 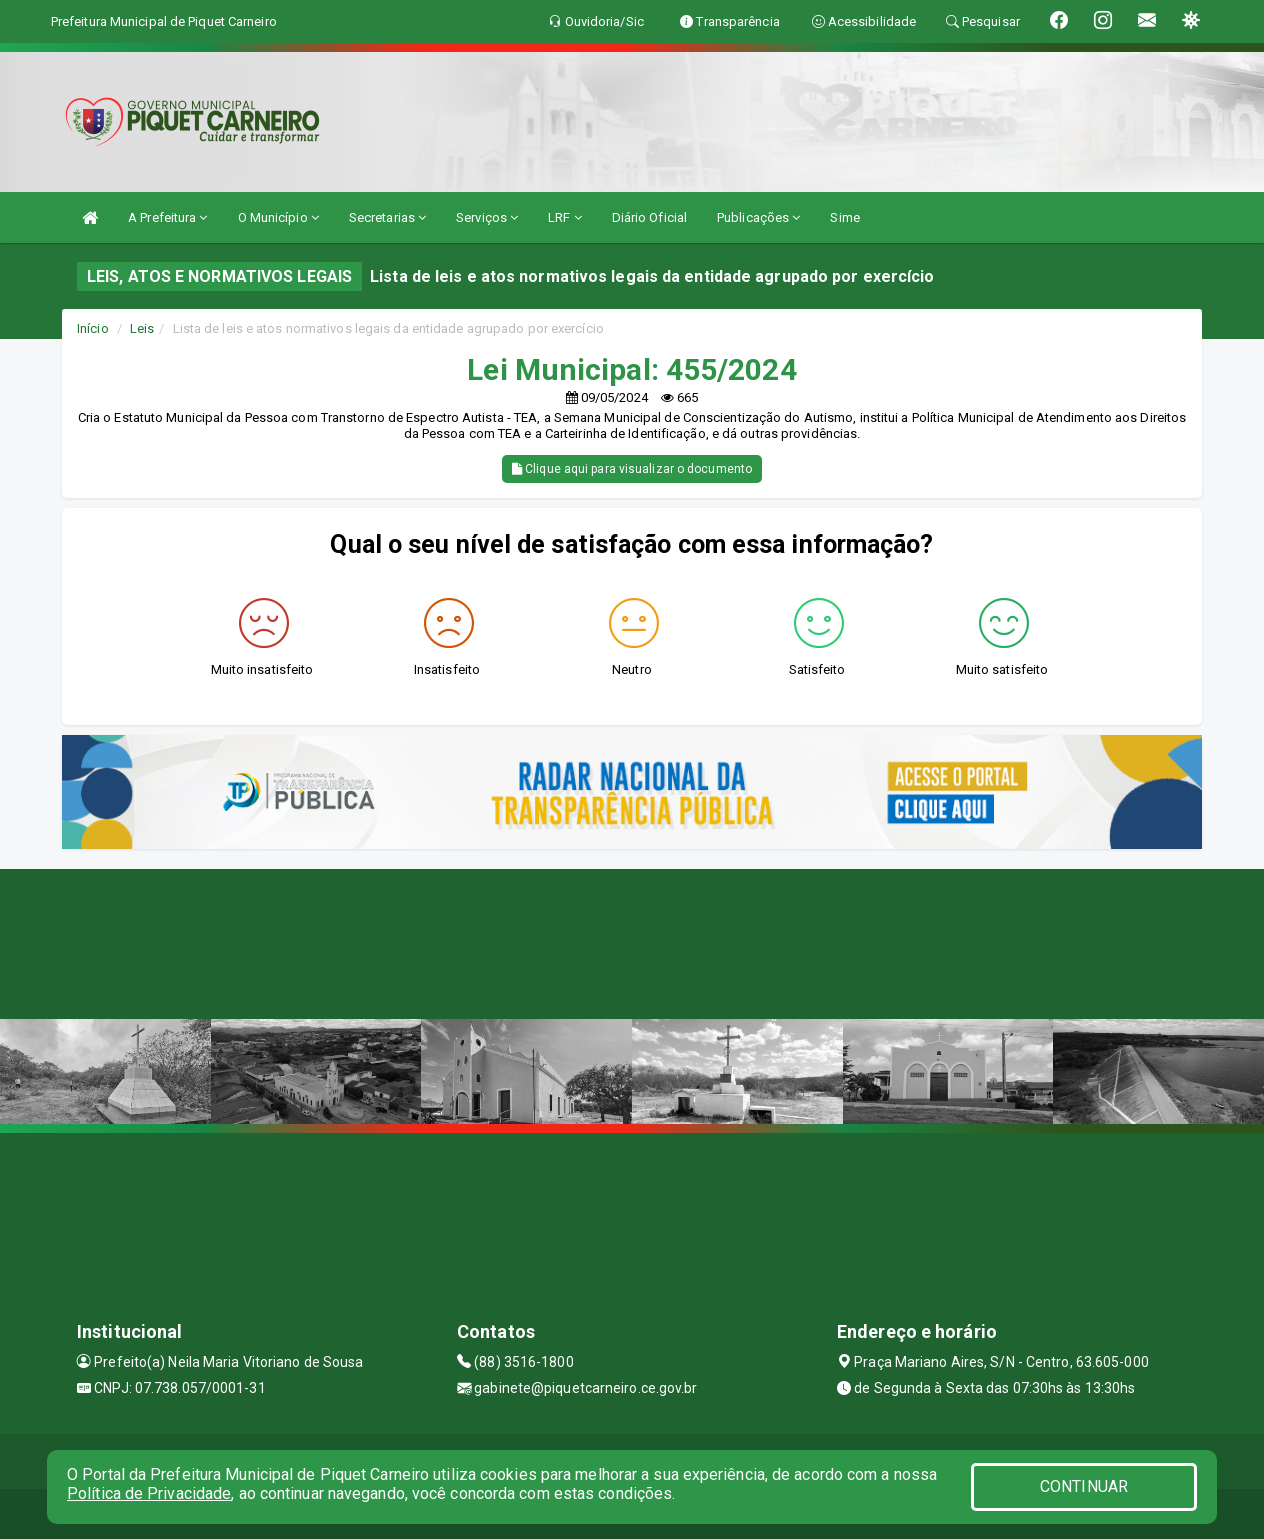 I want to click on Secretarias, so click(x=387, y=217).